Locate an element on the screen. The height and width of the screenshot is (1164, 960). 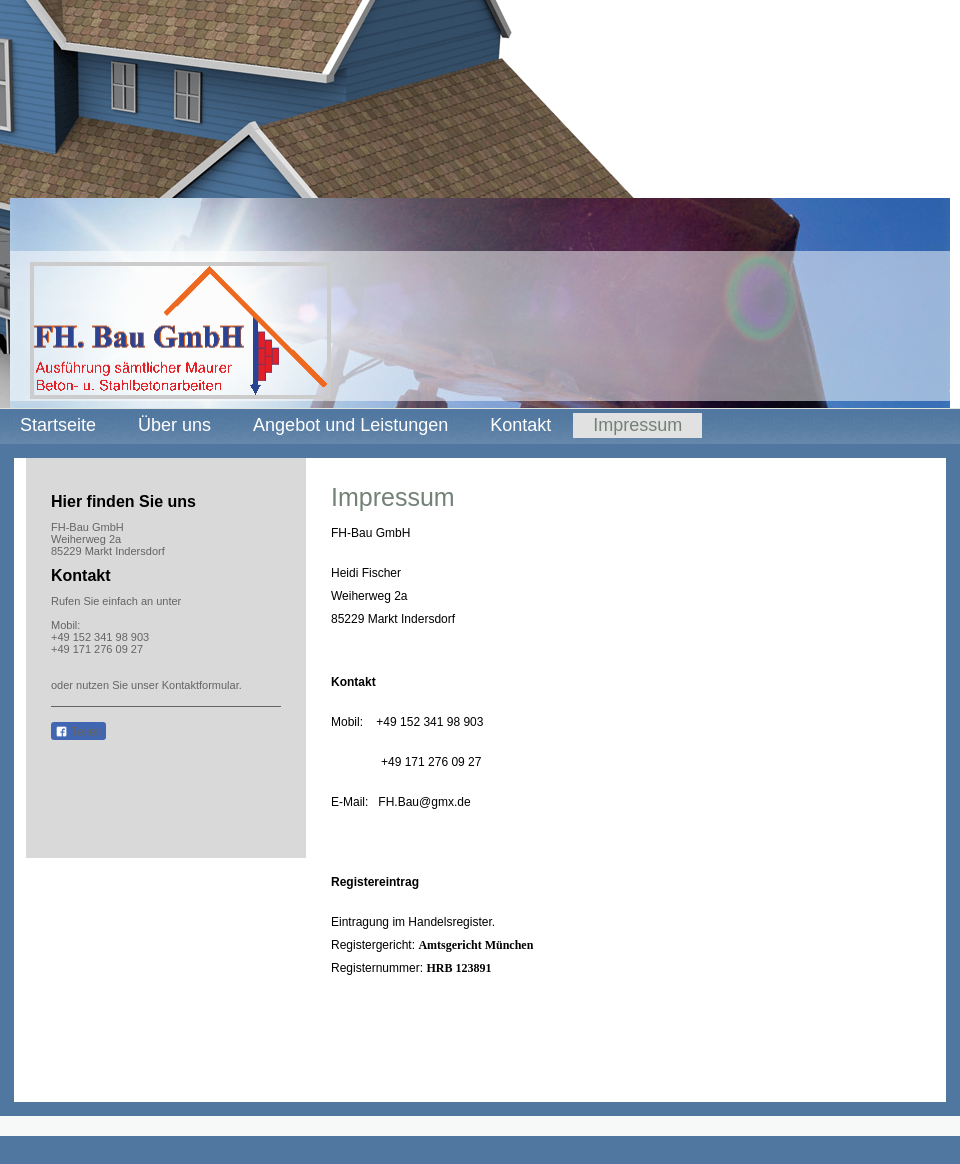
Teilen is located at coordinates (78, 732).